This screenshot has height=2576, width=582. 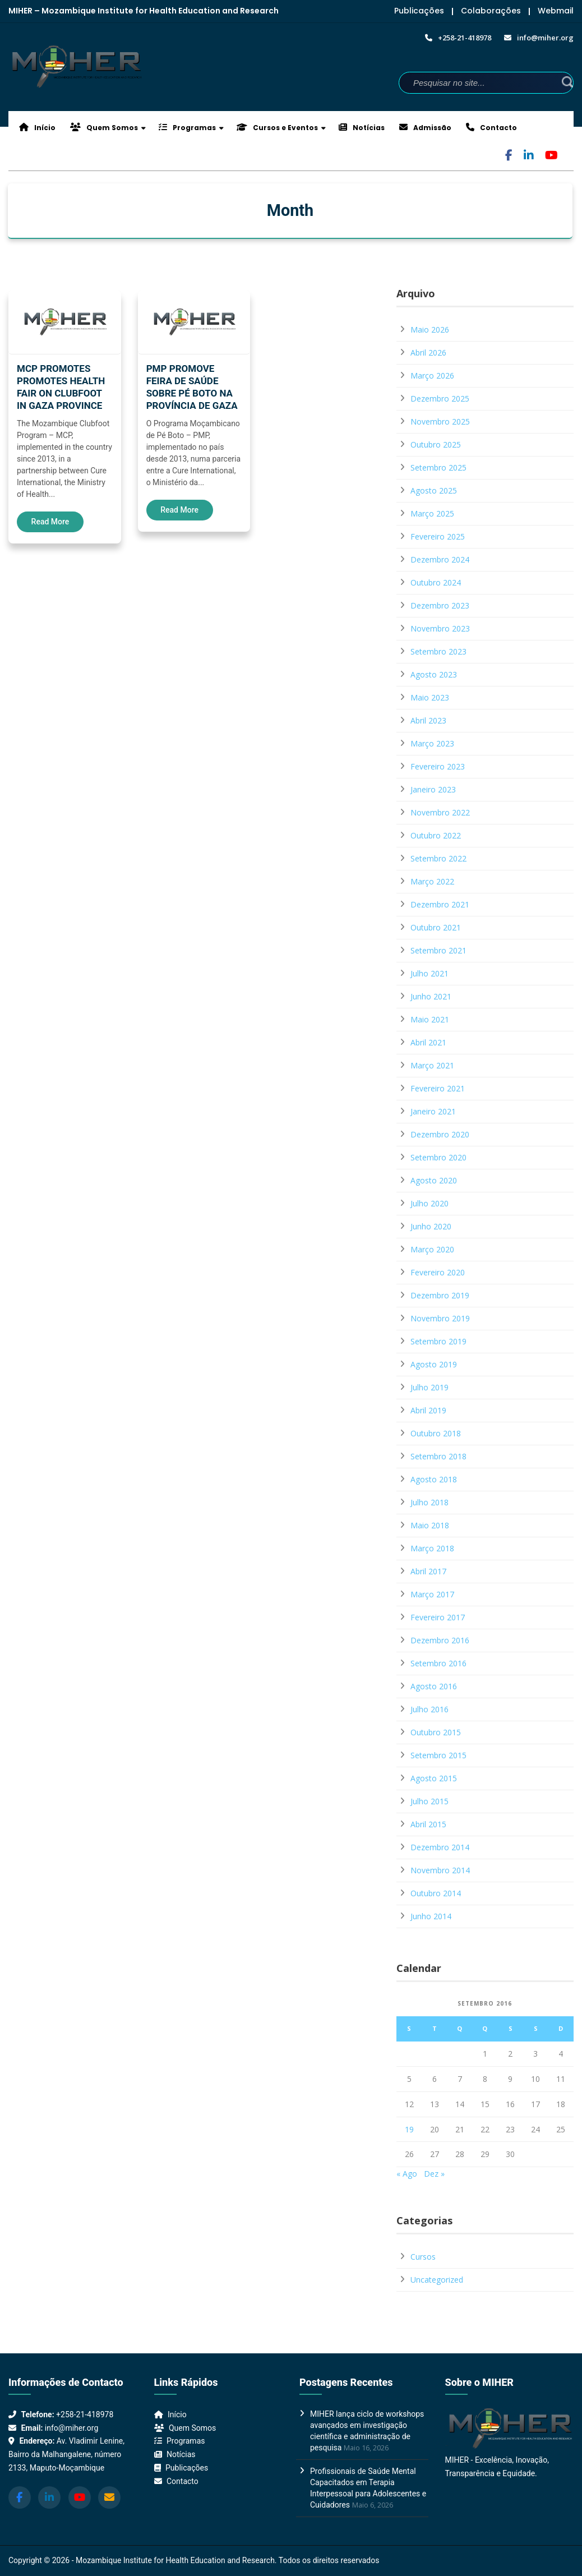 What do you see at coordinates (50, 521) in the screenshot?
I see `Read More` at bounding box center [50, 521].